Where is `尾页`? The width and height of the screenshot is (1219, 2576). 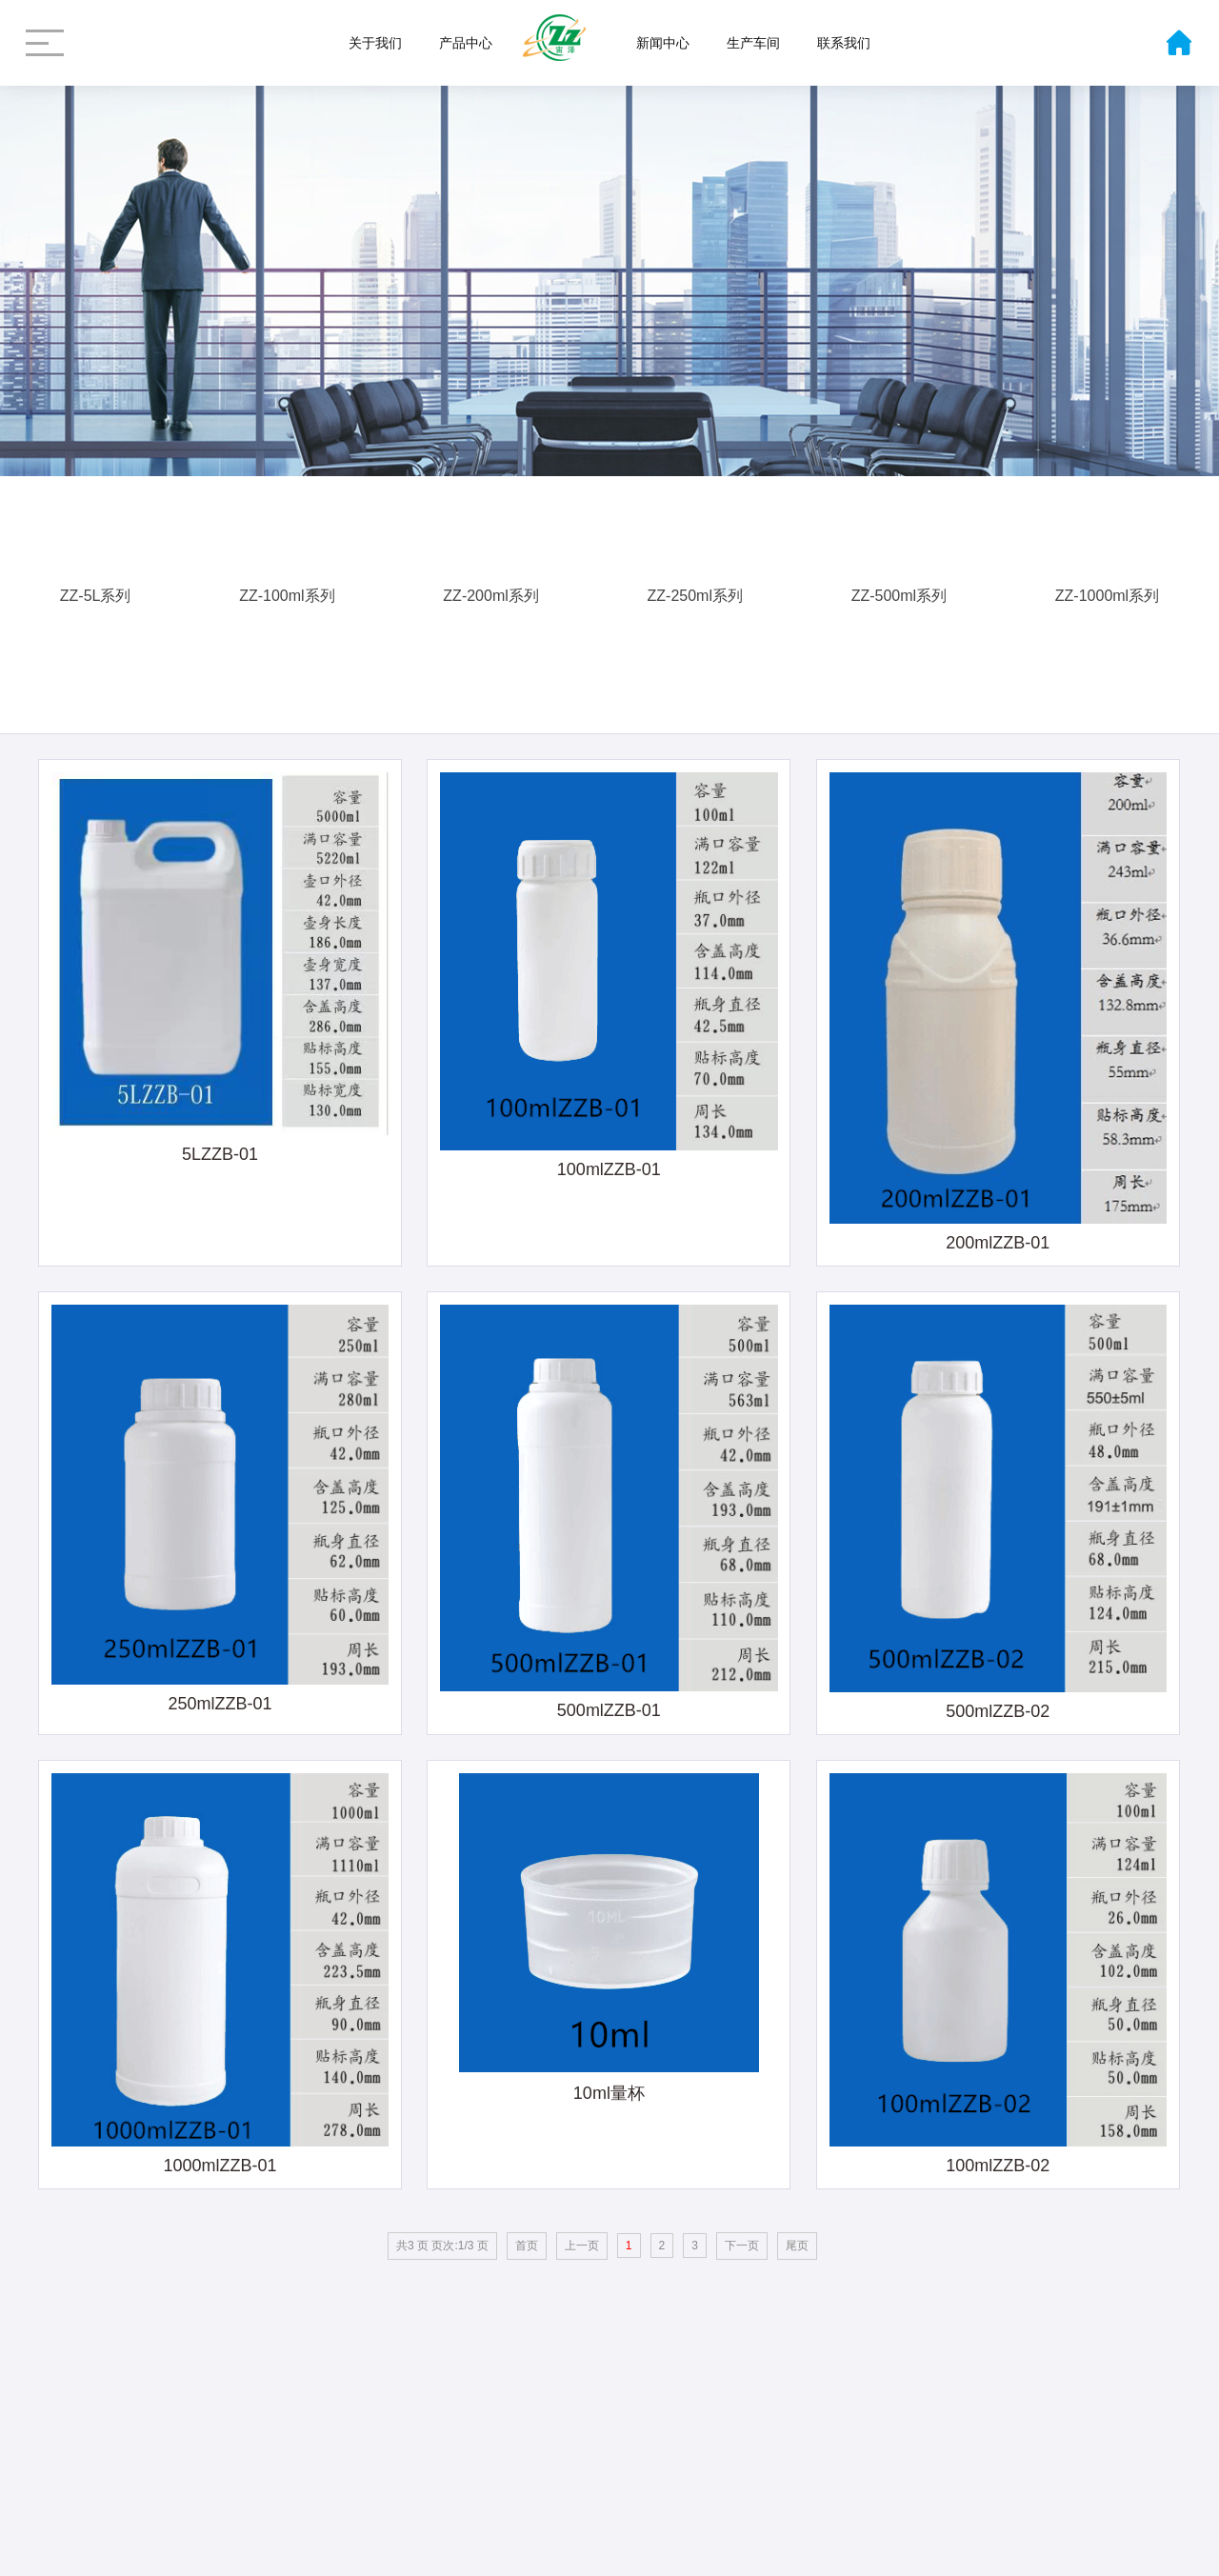
尾页 is located at coordinates (797, 2245).